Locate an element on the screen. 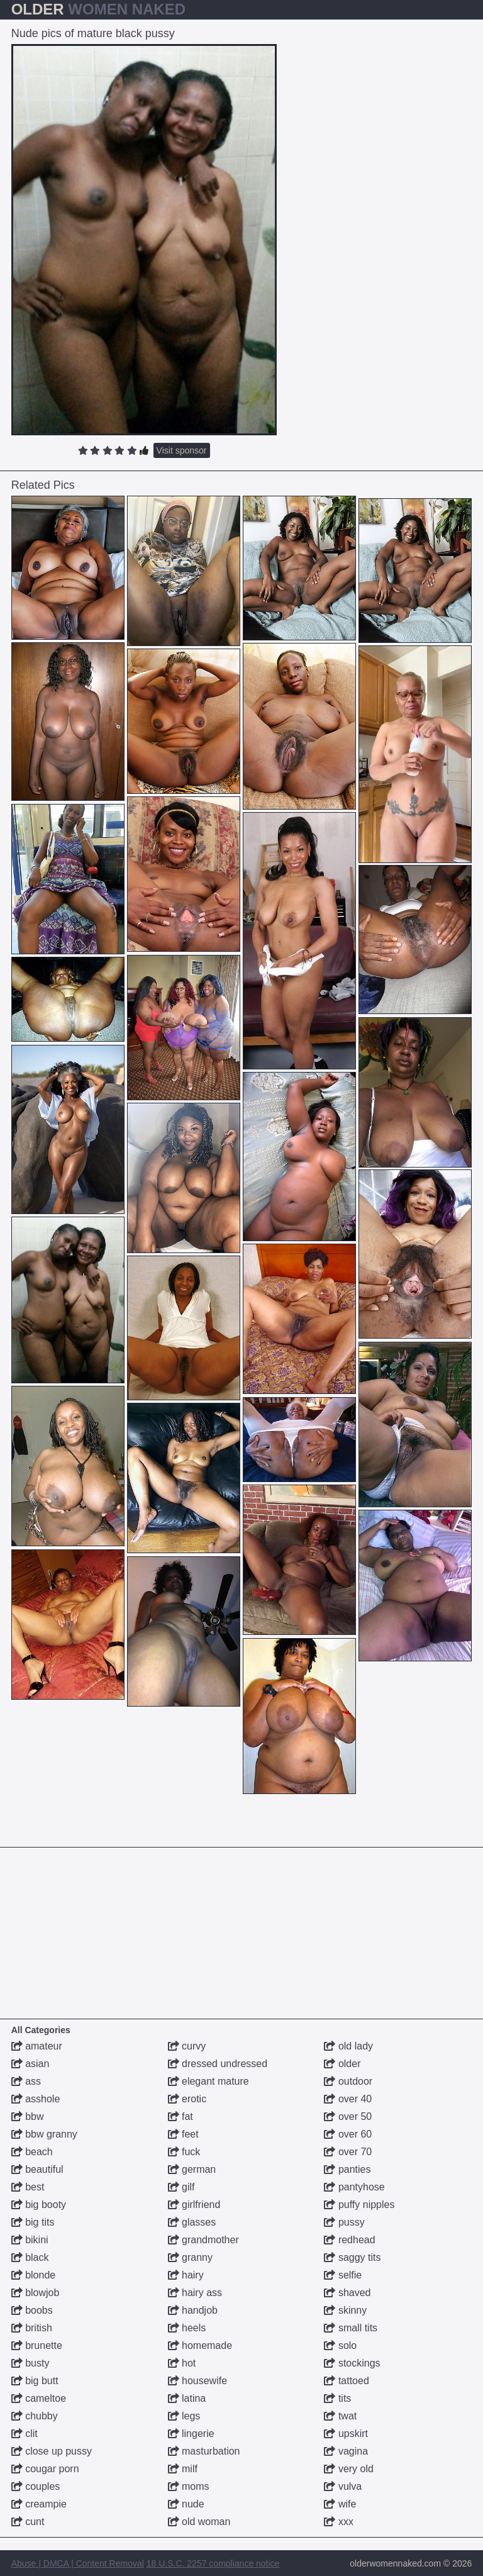 This screenshot has height=2576, width=483. old woman is located at coordinates (199, 2521).